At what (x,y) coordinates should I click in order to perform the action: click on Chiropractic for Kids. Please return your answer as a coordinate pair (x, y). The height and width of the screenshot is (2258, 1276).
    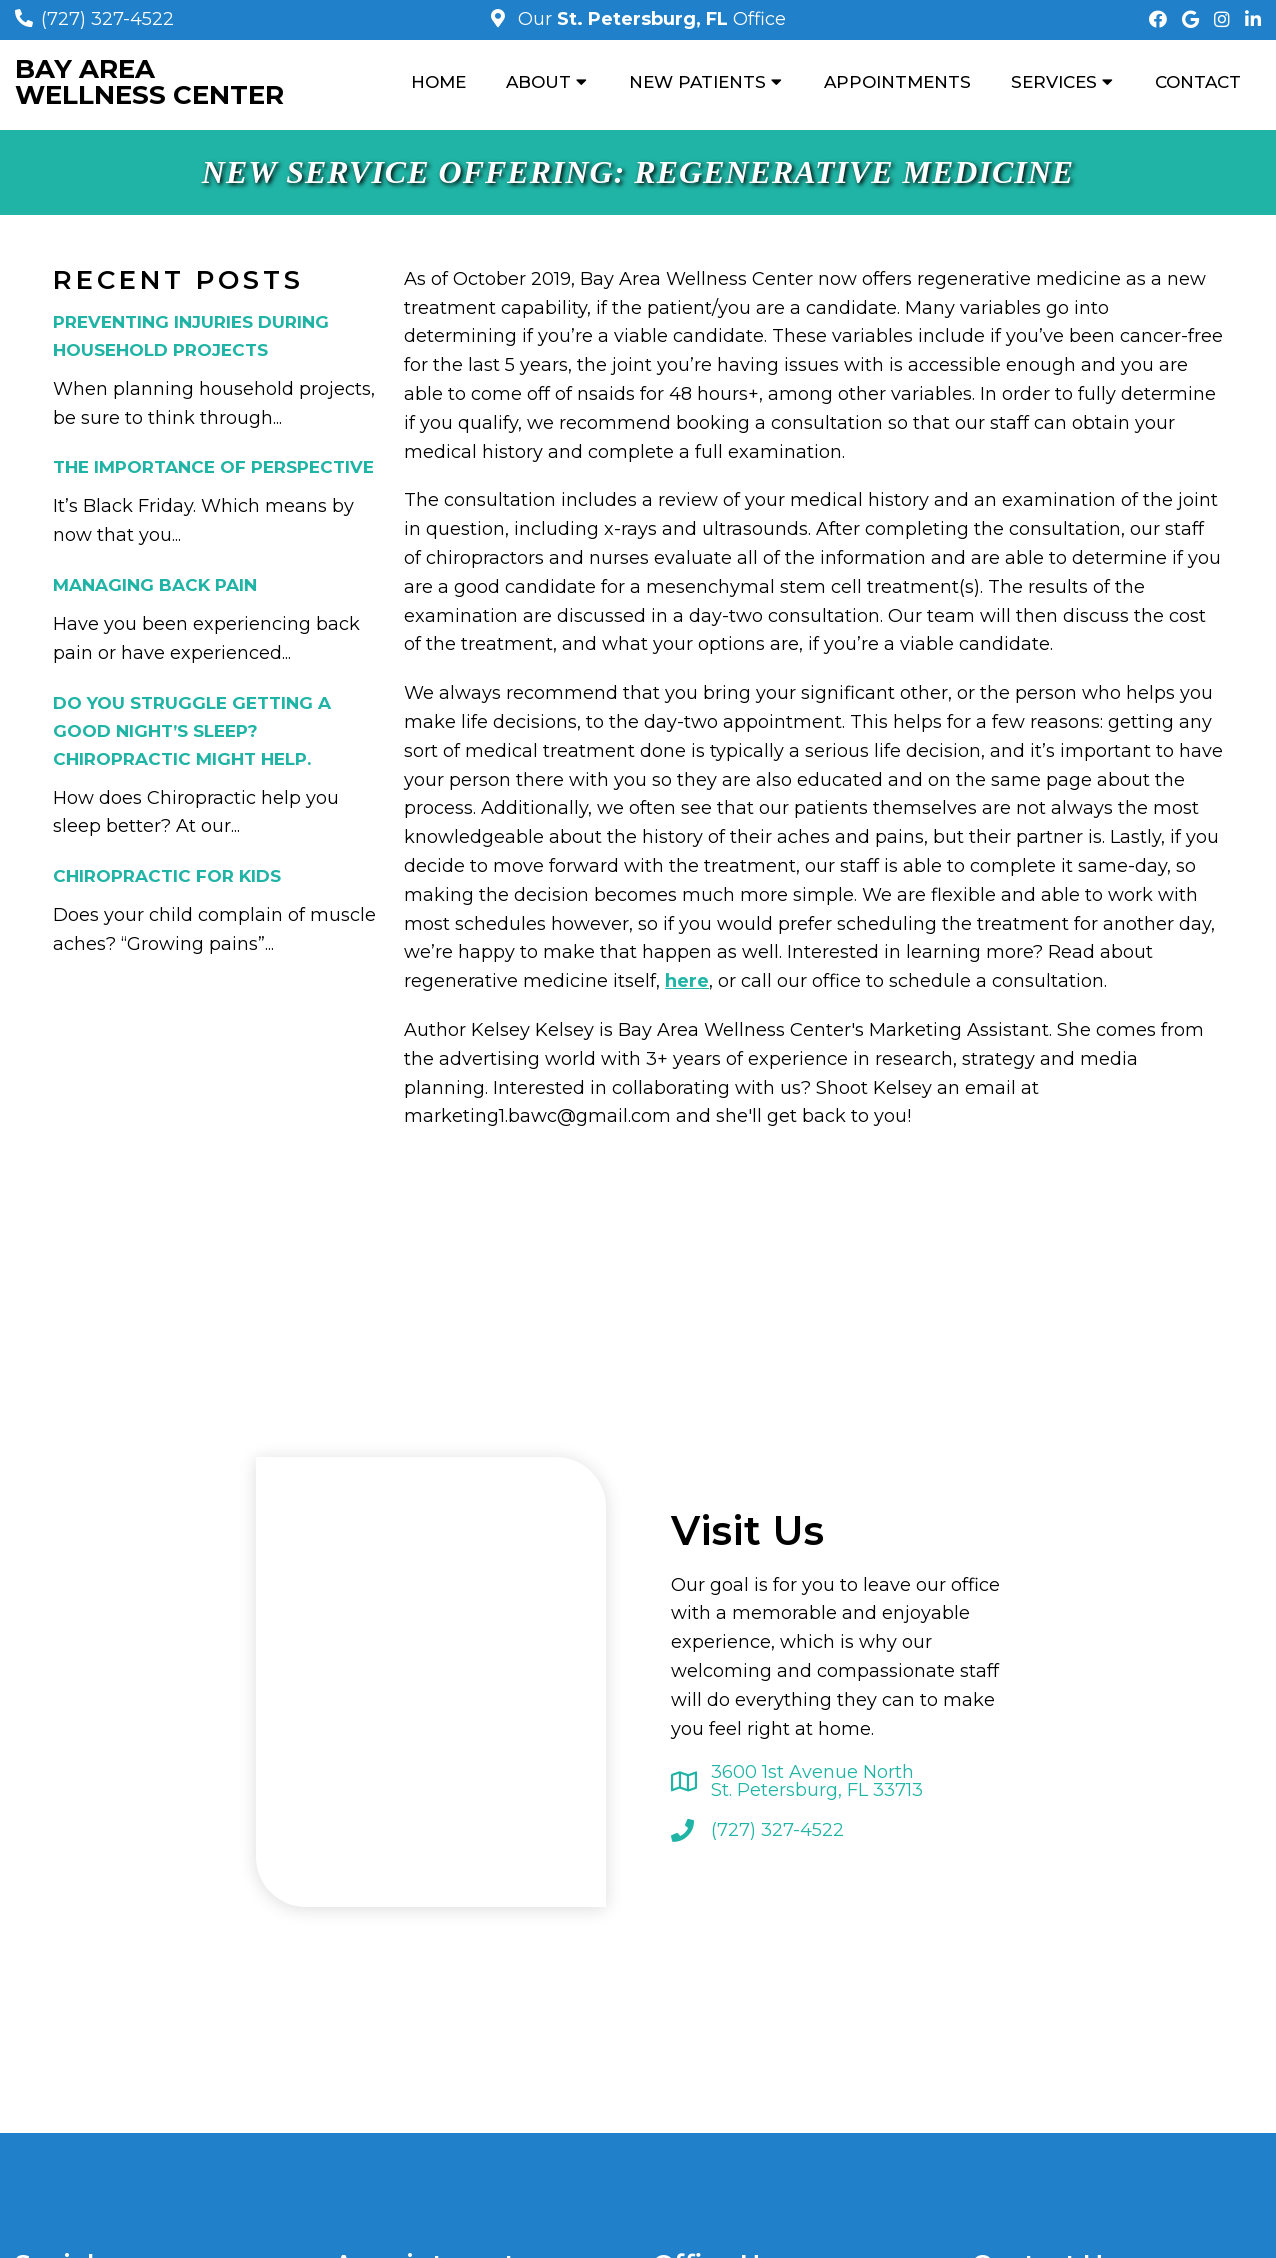
    Looking at the image, I should click on (167, 876).